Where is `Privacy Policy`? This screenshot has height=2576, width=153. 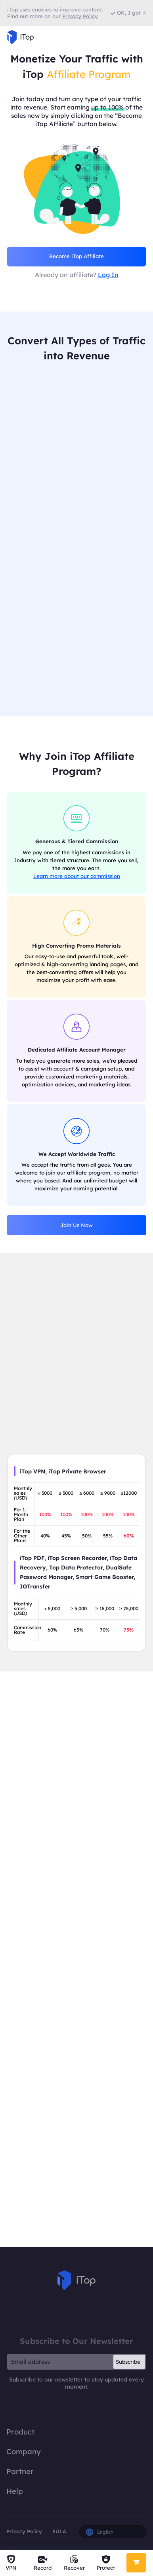
Privacy Policy is located at coordinates (24, 2531).